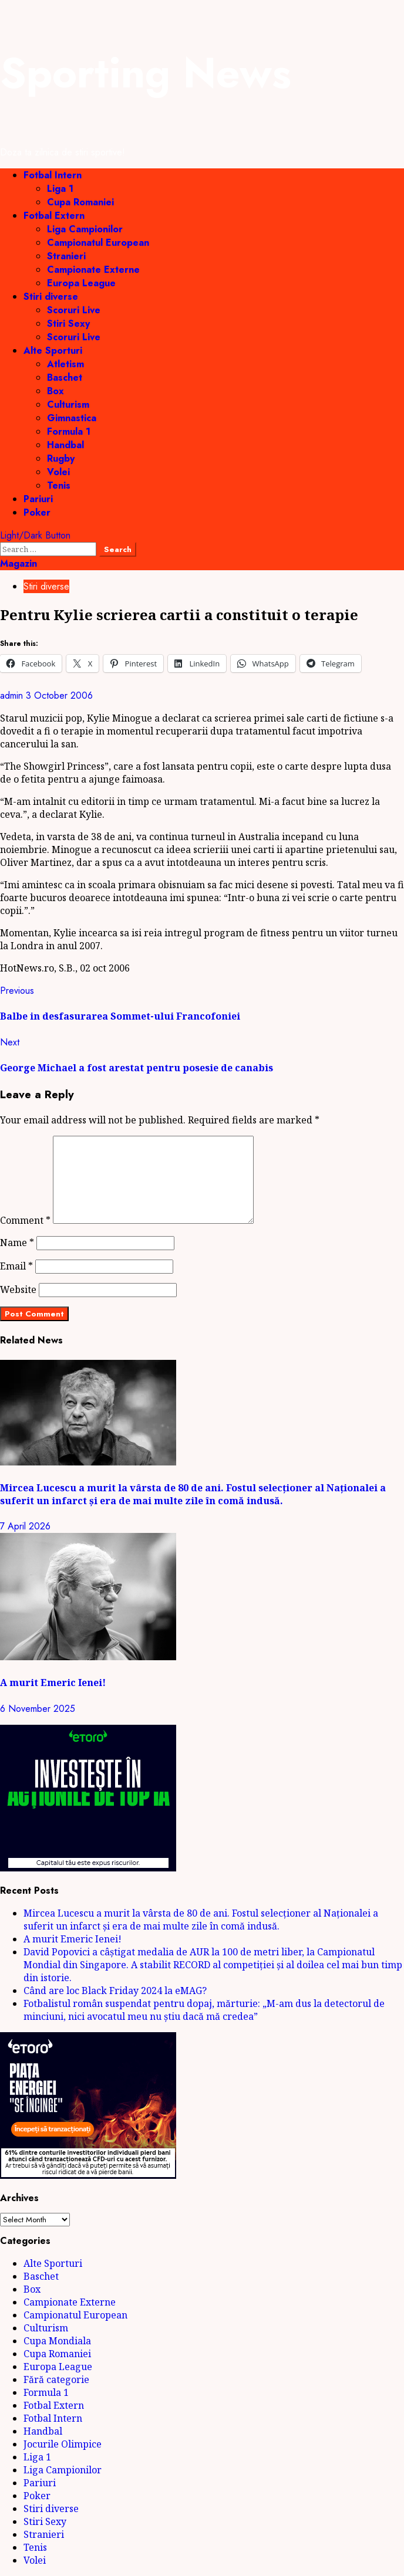 Image resolution: width=404 pixels, height=2576 pixels. What do you see at coordinates (145, 72) in the screenshot?
I see `Sporting News` at bounding box center [145, 72].